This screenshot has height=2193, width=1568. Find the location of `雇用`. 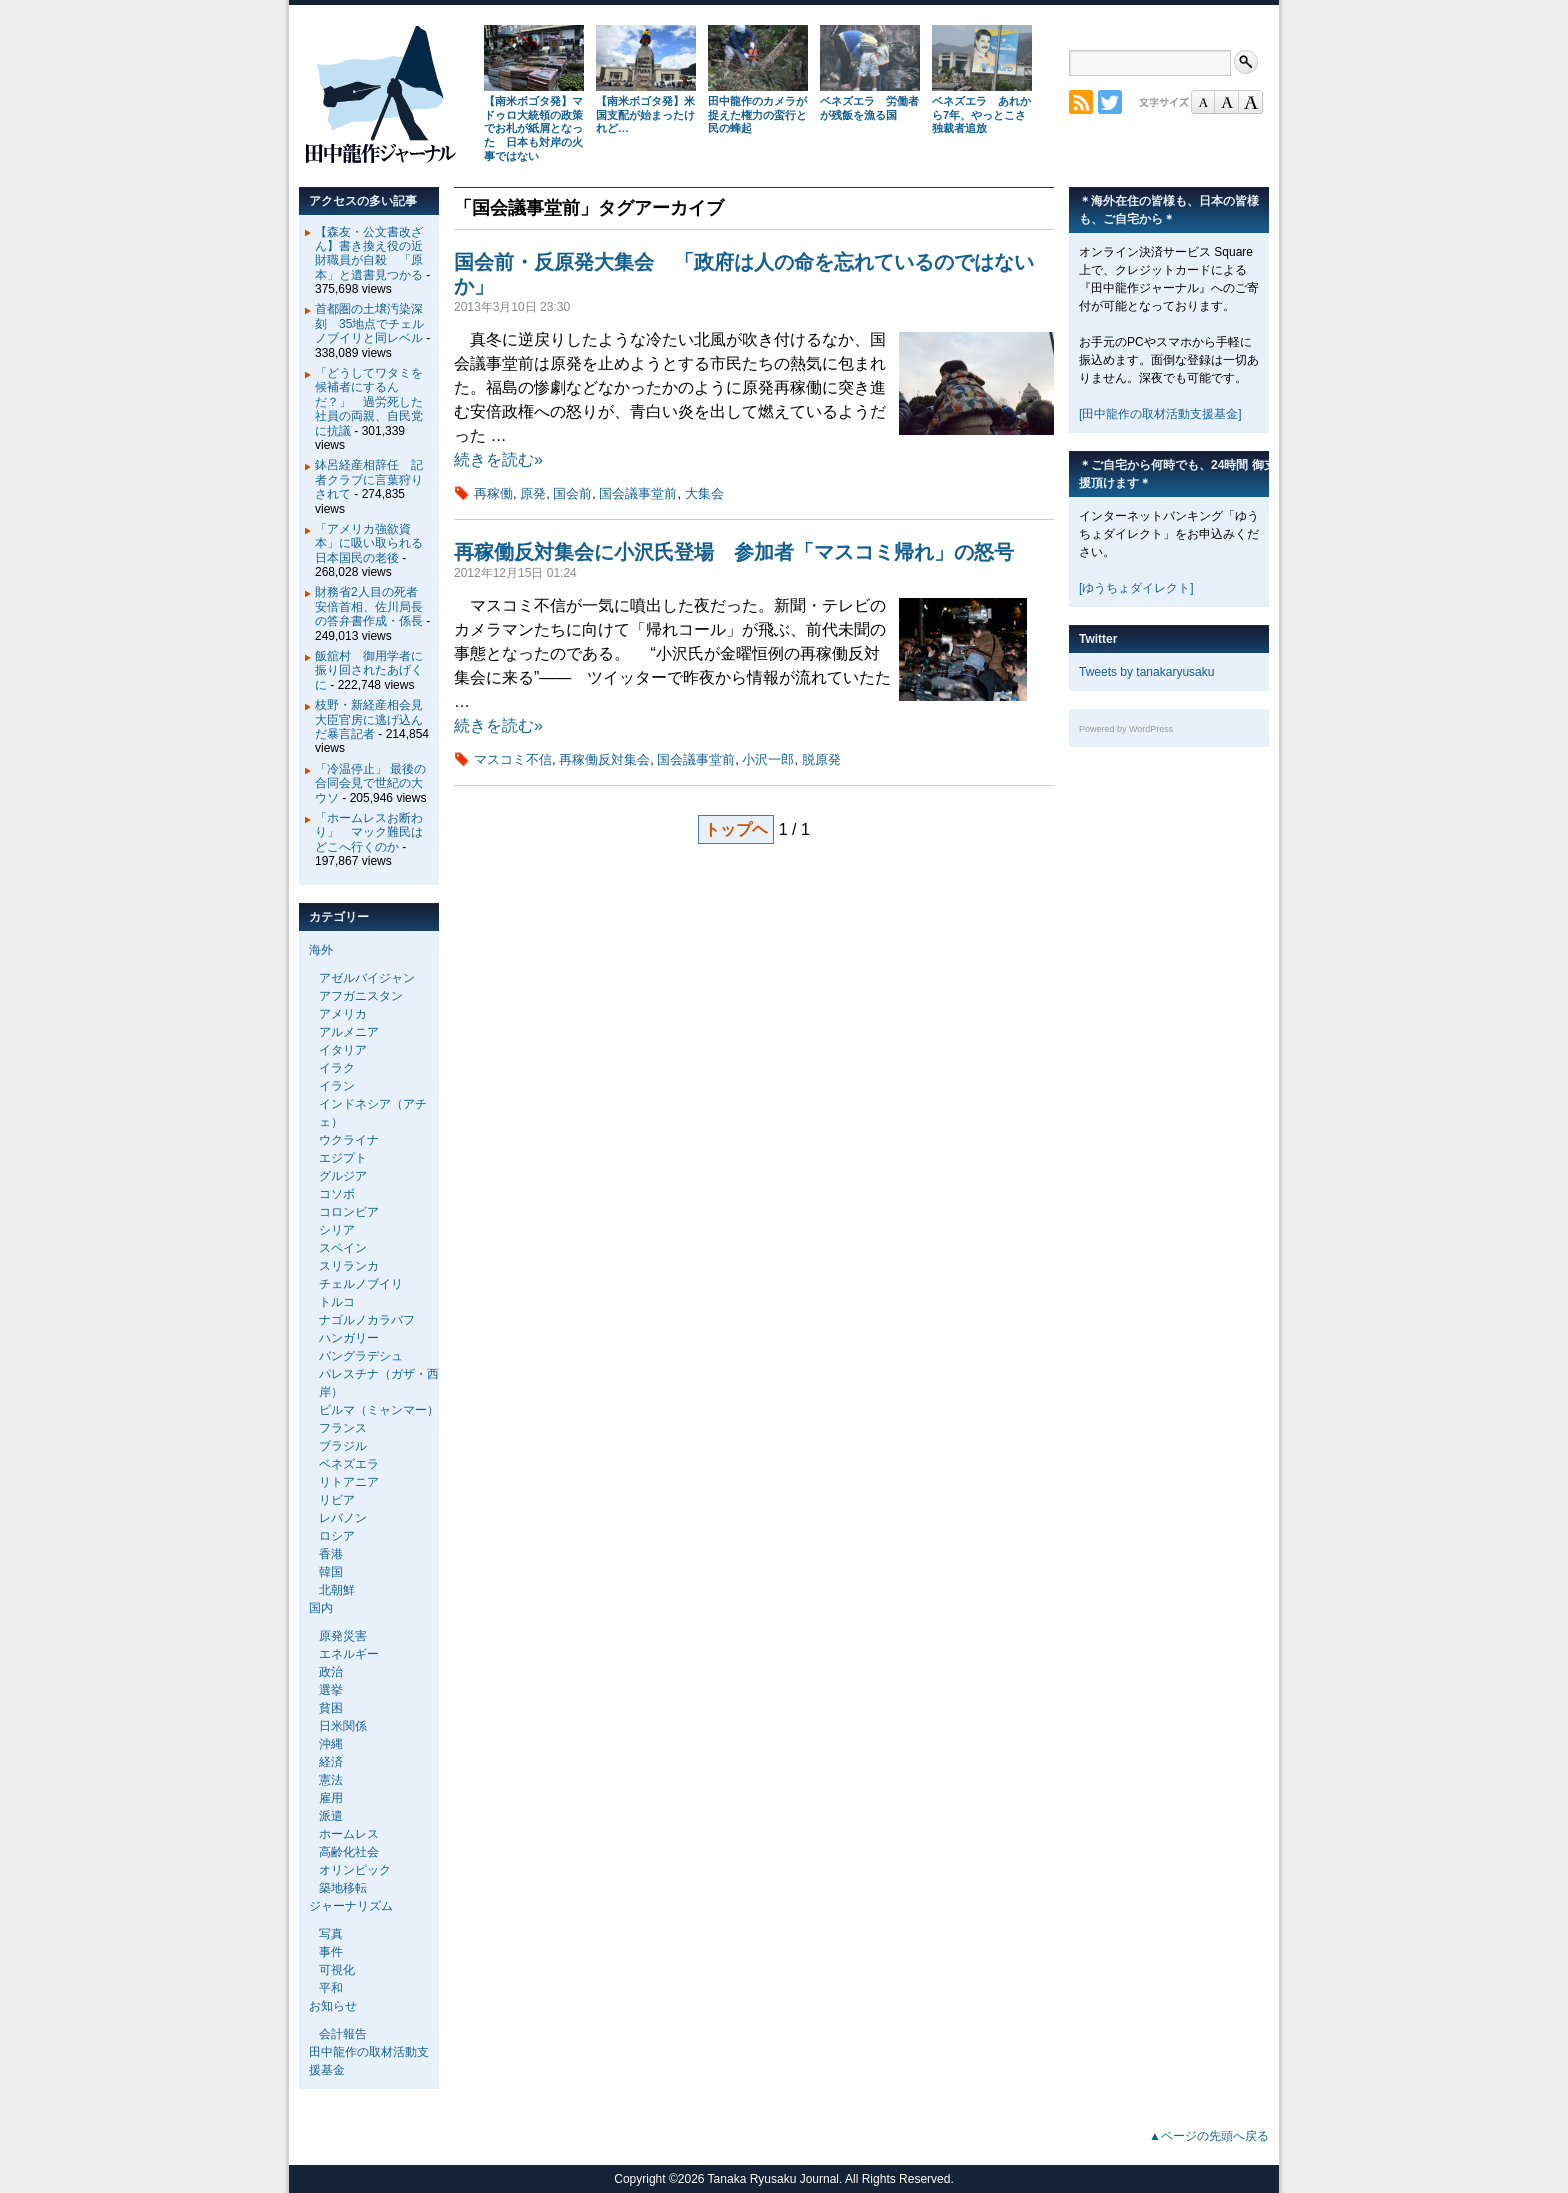

雇用 is located at coordinates (331, 1798).